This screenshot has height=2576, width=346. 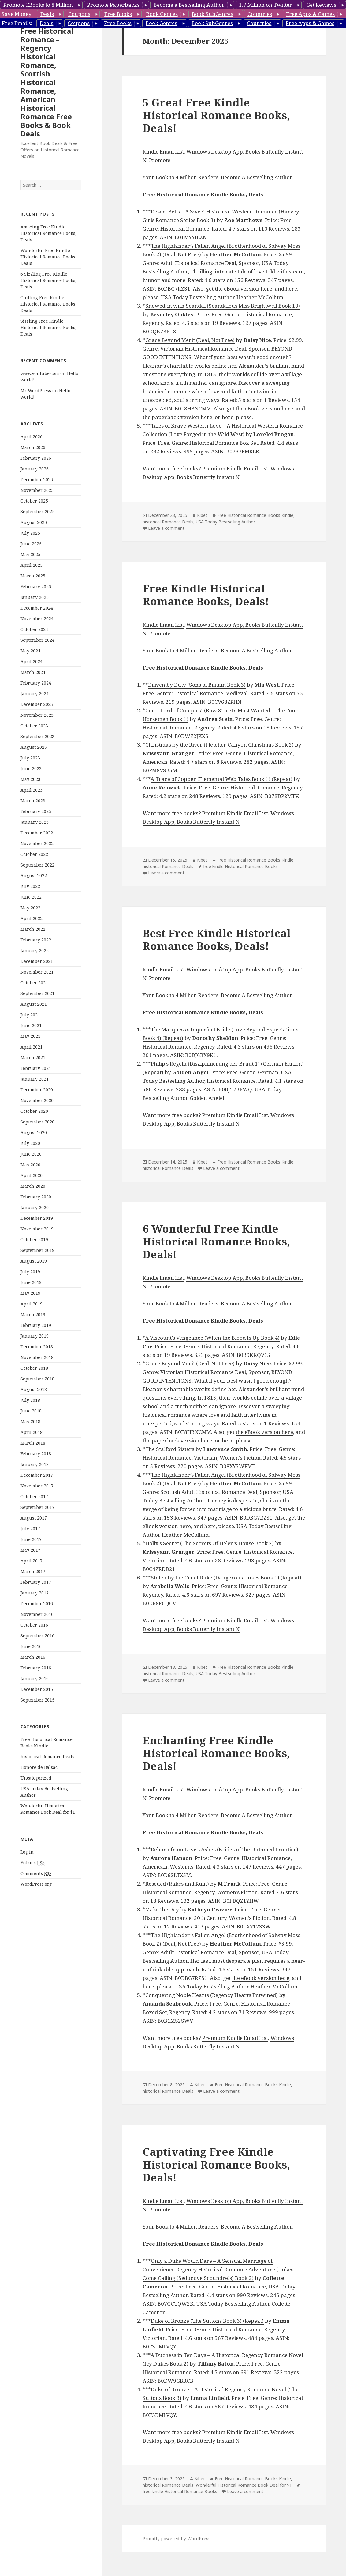 What do you see at coordinates (159, 160) in the screenshot?
I see `Promote` at bounding box center [159, 160].